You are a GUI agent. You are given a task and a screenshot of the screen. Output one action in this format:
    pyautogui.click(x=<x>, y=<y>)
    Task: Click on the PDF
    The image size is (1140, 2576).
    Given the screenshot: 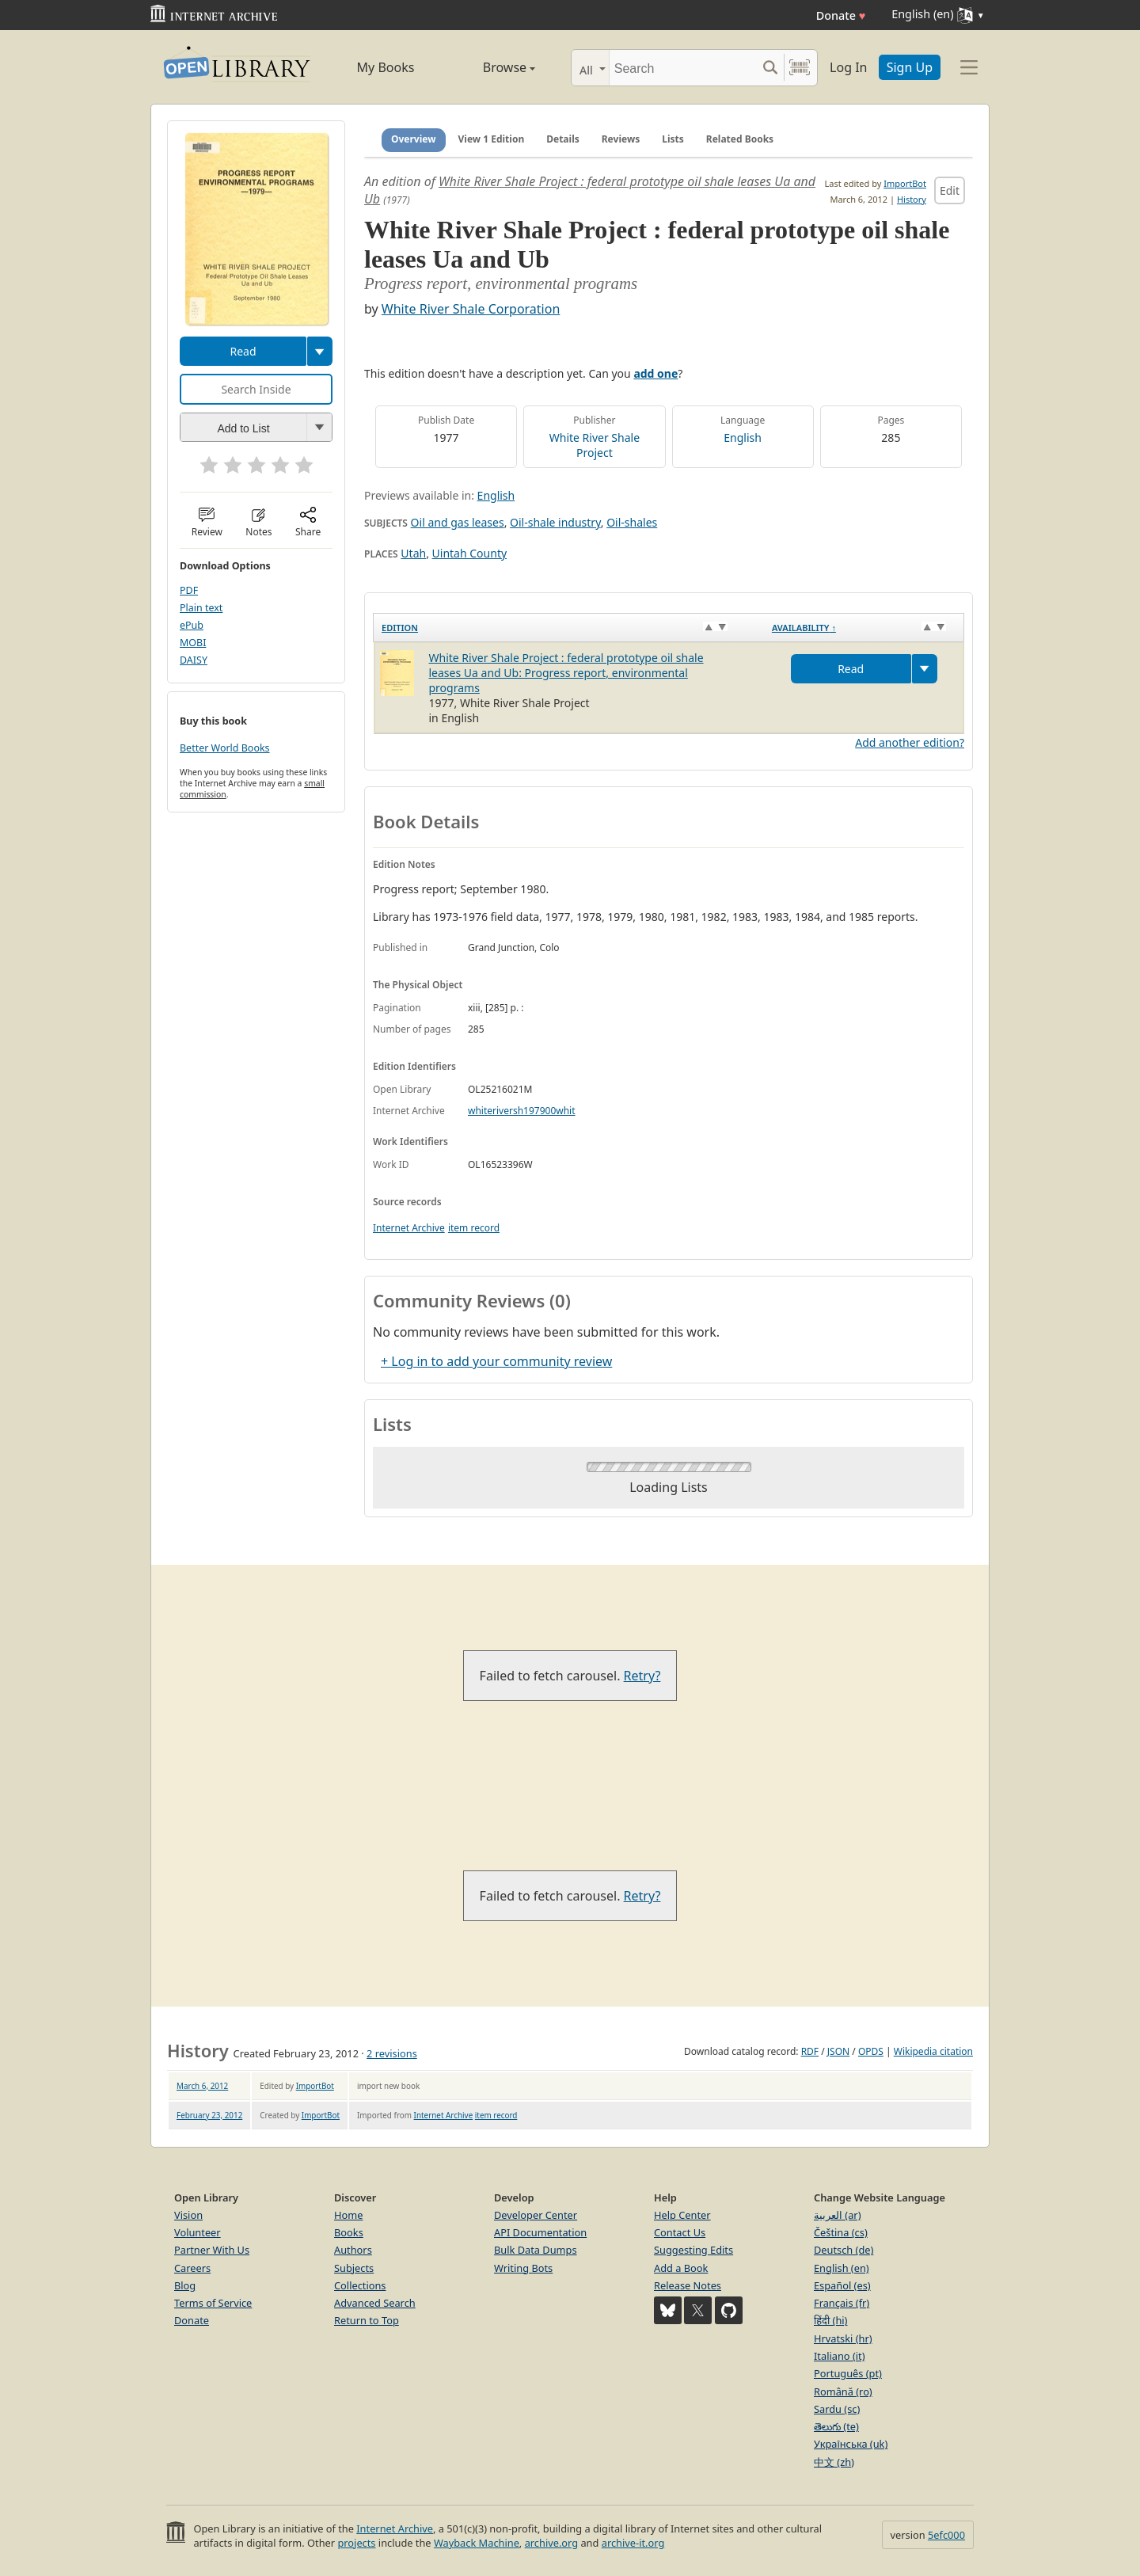 What is the action you would take?
    pyautogui.click(x=189, y=590)
    